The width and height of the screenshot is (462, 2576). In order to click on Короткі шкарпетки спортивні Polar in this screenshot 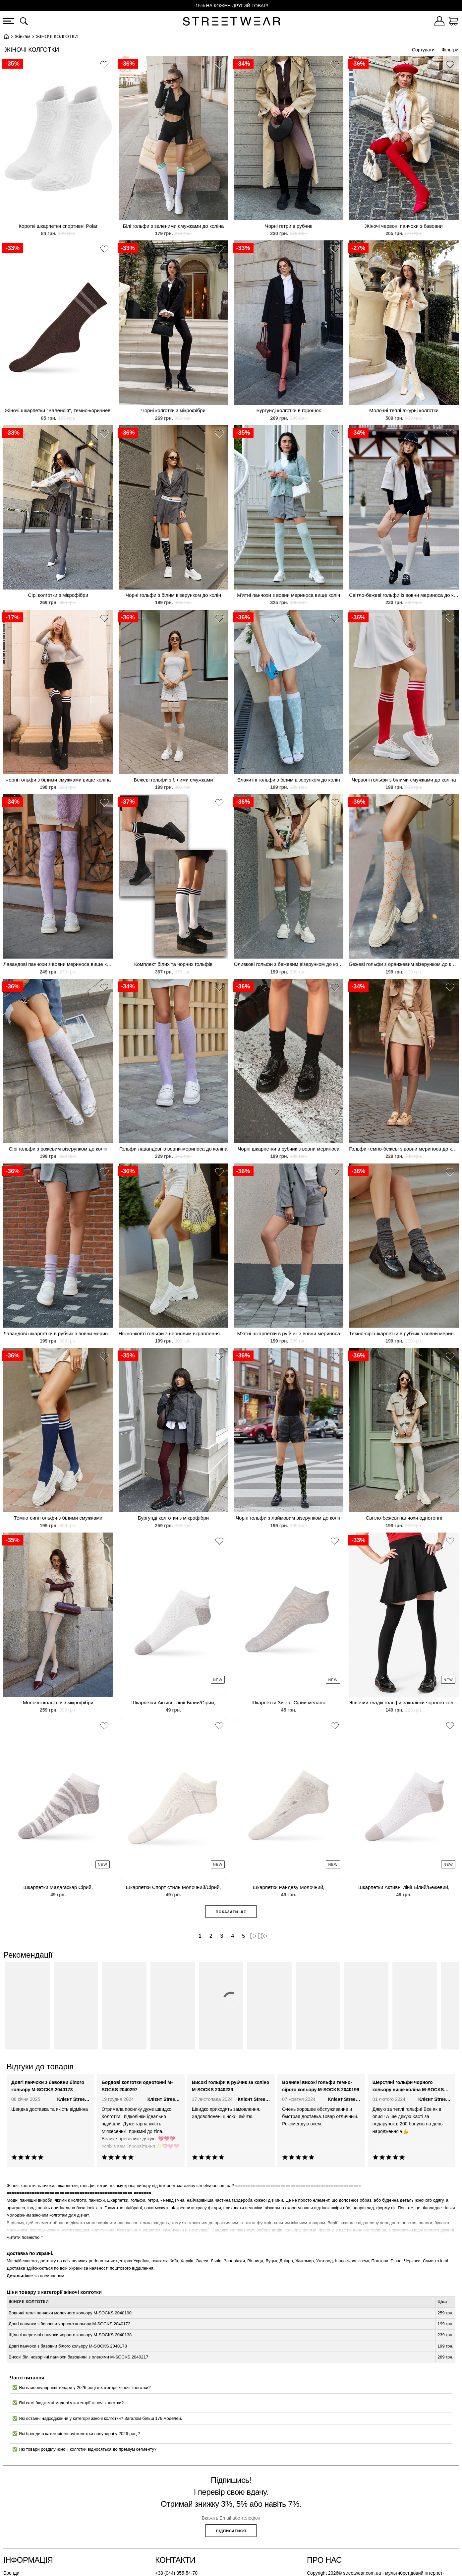, I will do `click(58, 226)`.